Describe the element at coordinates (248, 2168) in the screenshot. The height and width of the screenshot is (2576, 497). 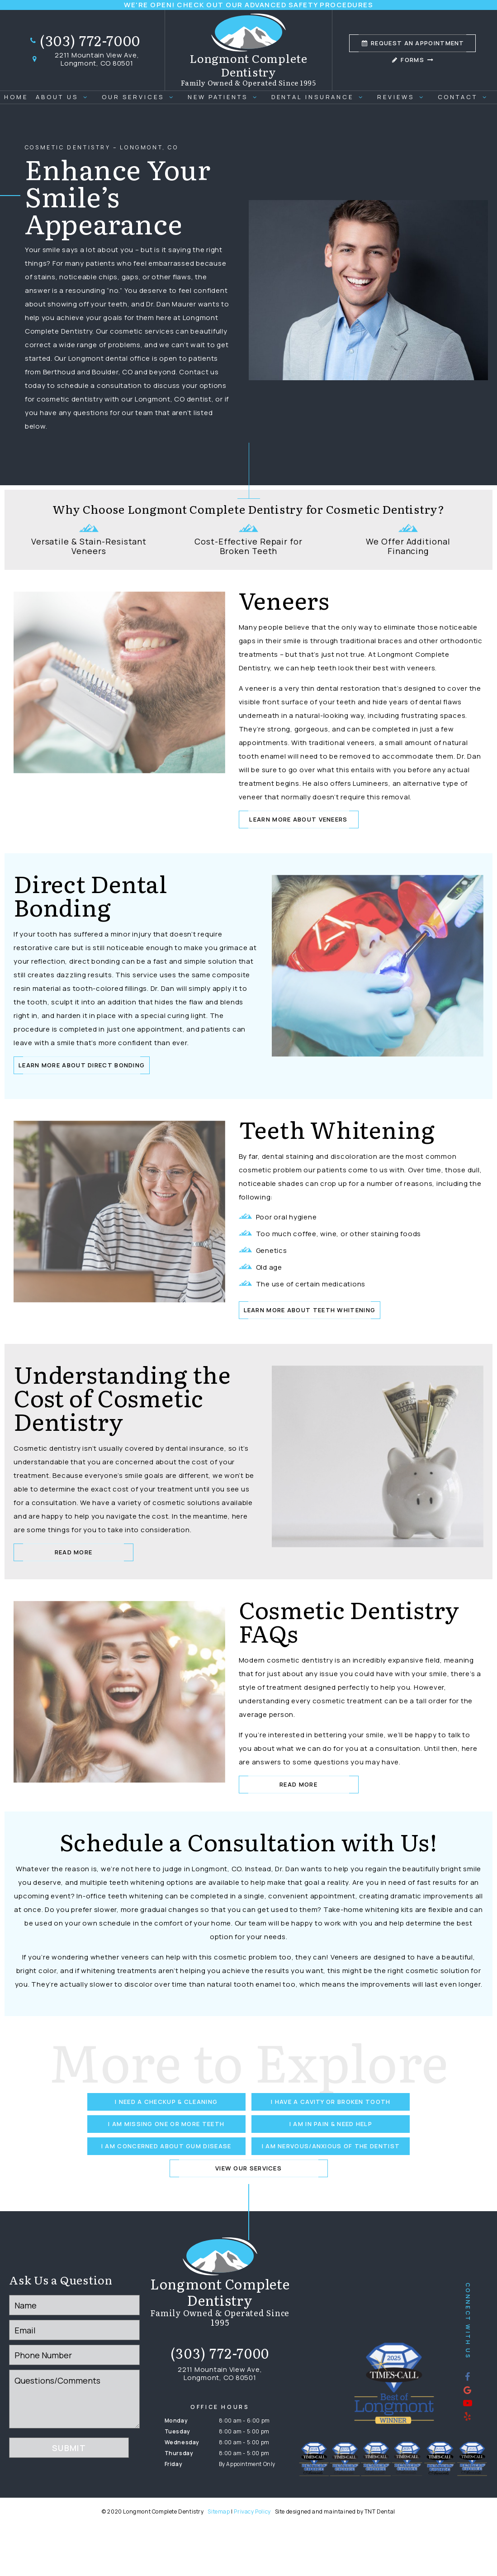
I see `View Our Services` at that location.